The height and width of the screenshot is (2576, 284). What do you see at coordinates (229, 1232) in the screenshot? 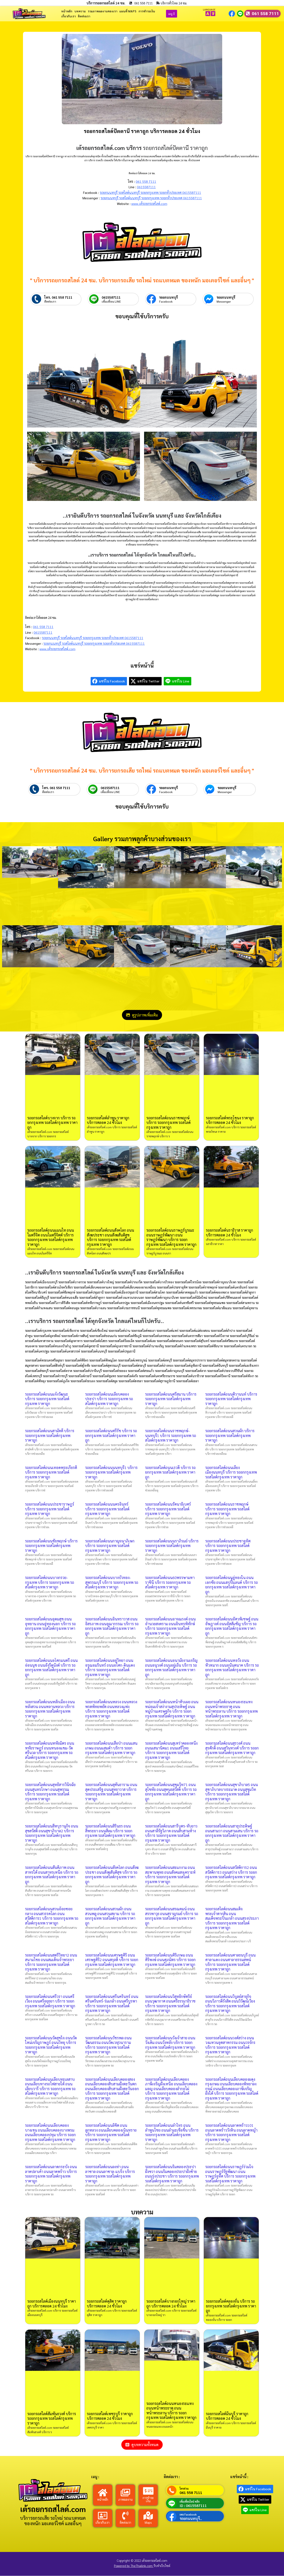
I see `รถยกรถสไลด์นราธิวาส ราคาถูก บริการตลอด 24 ชั่วโมง` at bounding box center [229, 1232].